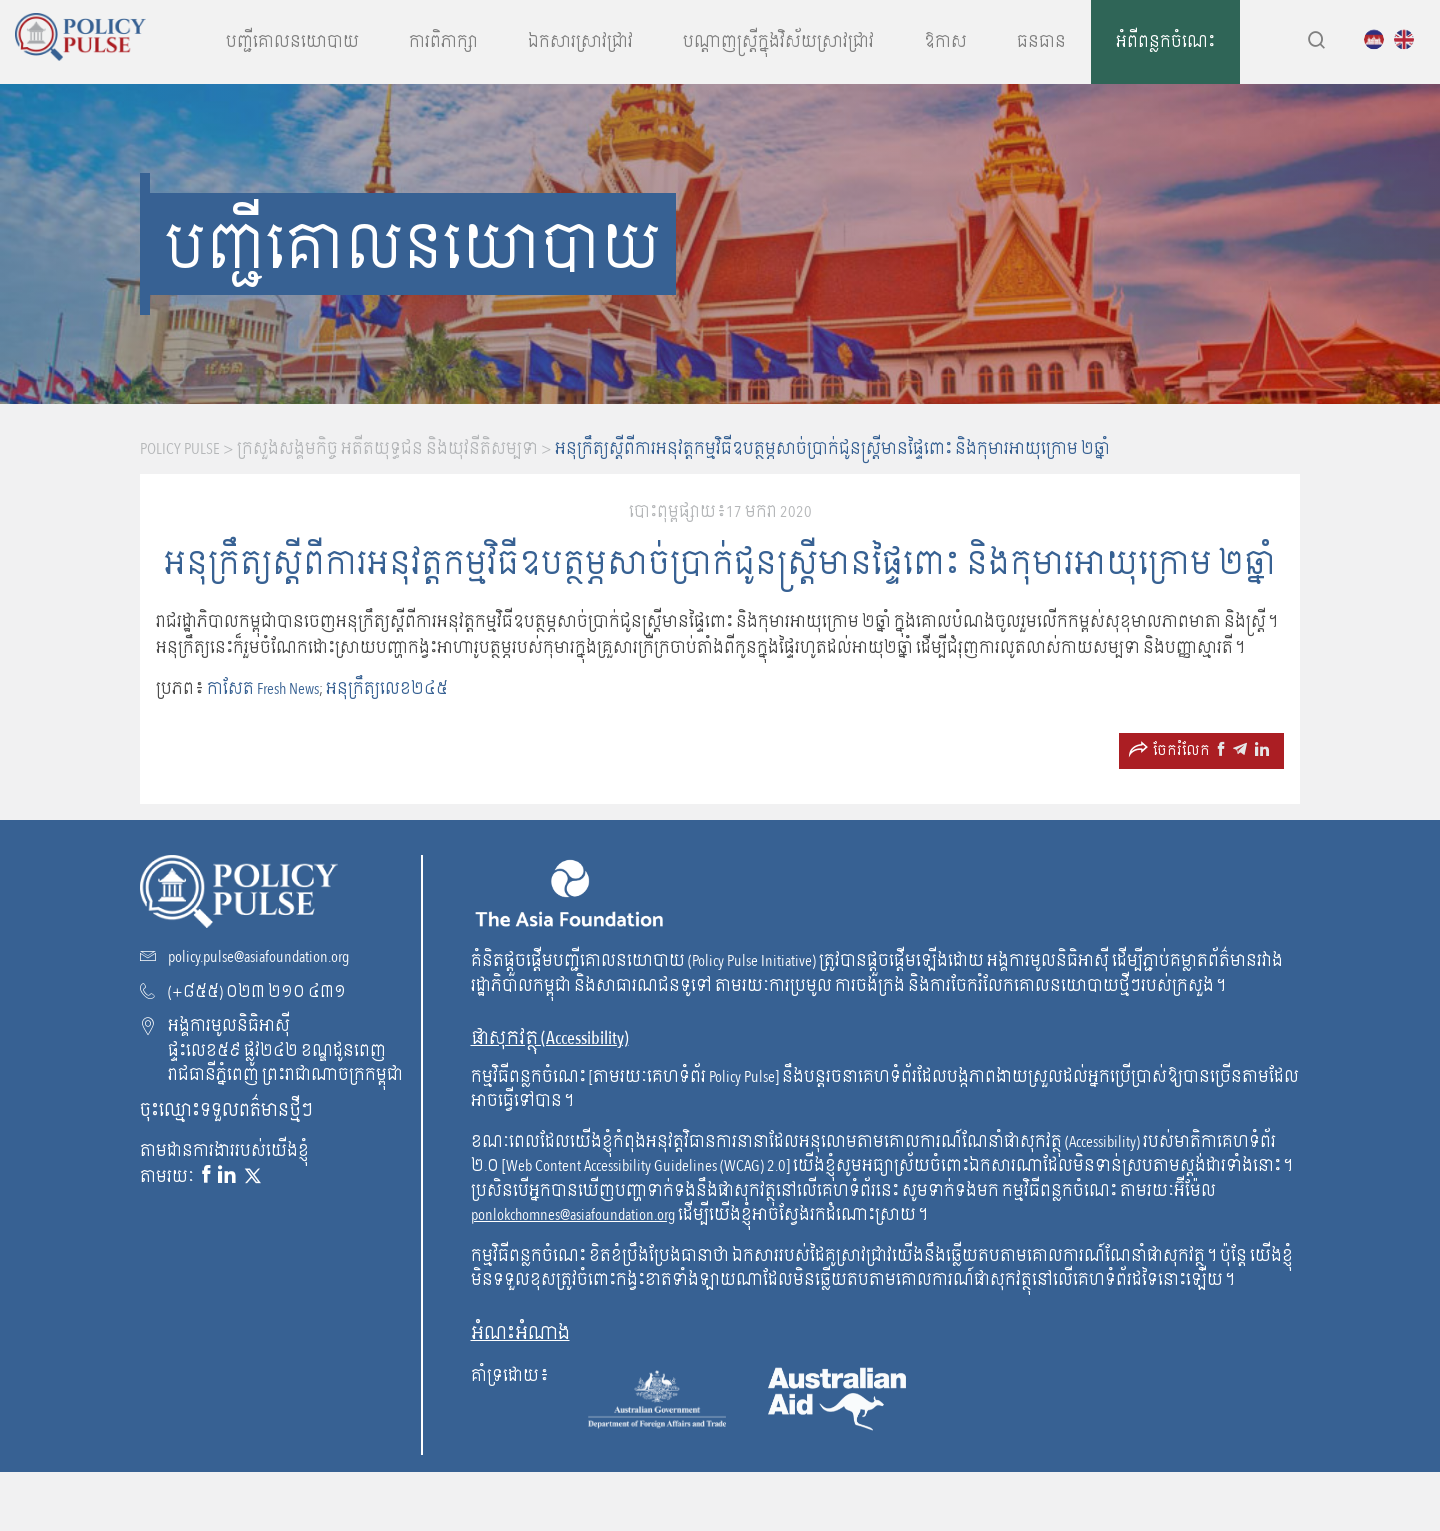 This screenshot has height=1531, width=1440. I want to click on [X link], so click(253, 1176).